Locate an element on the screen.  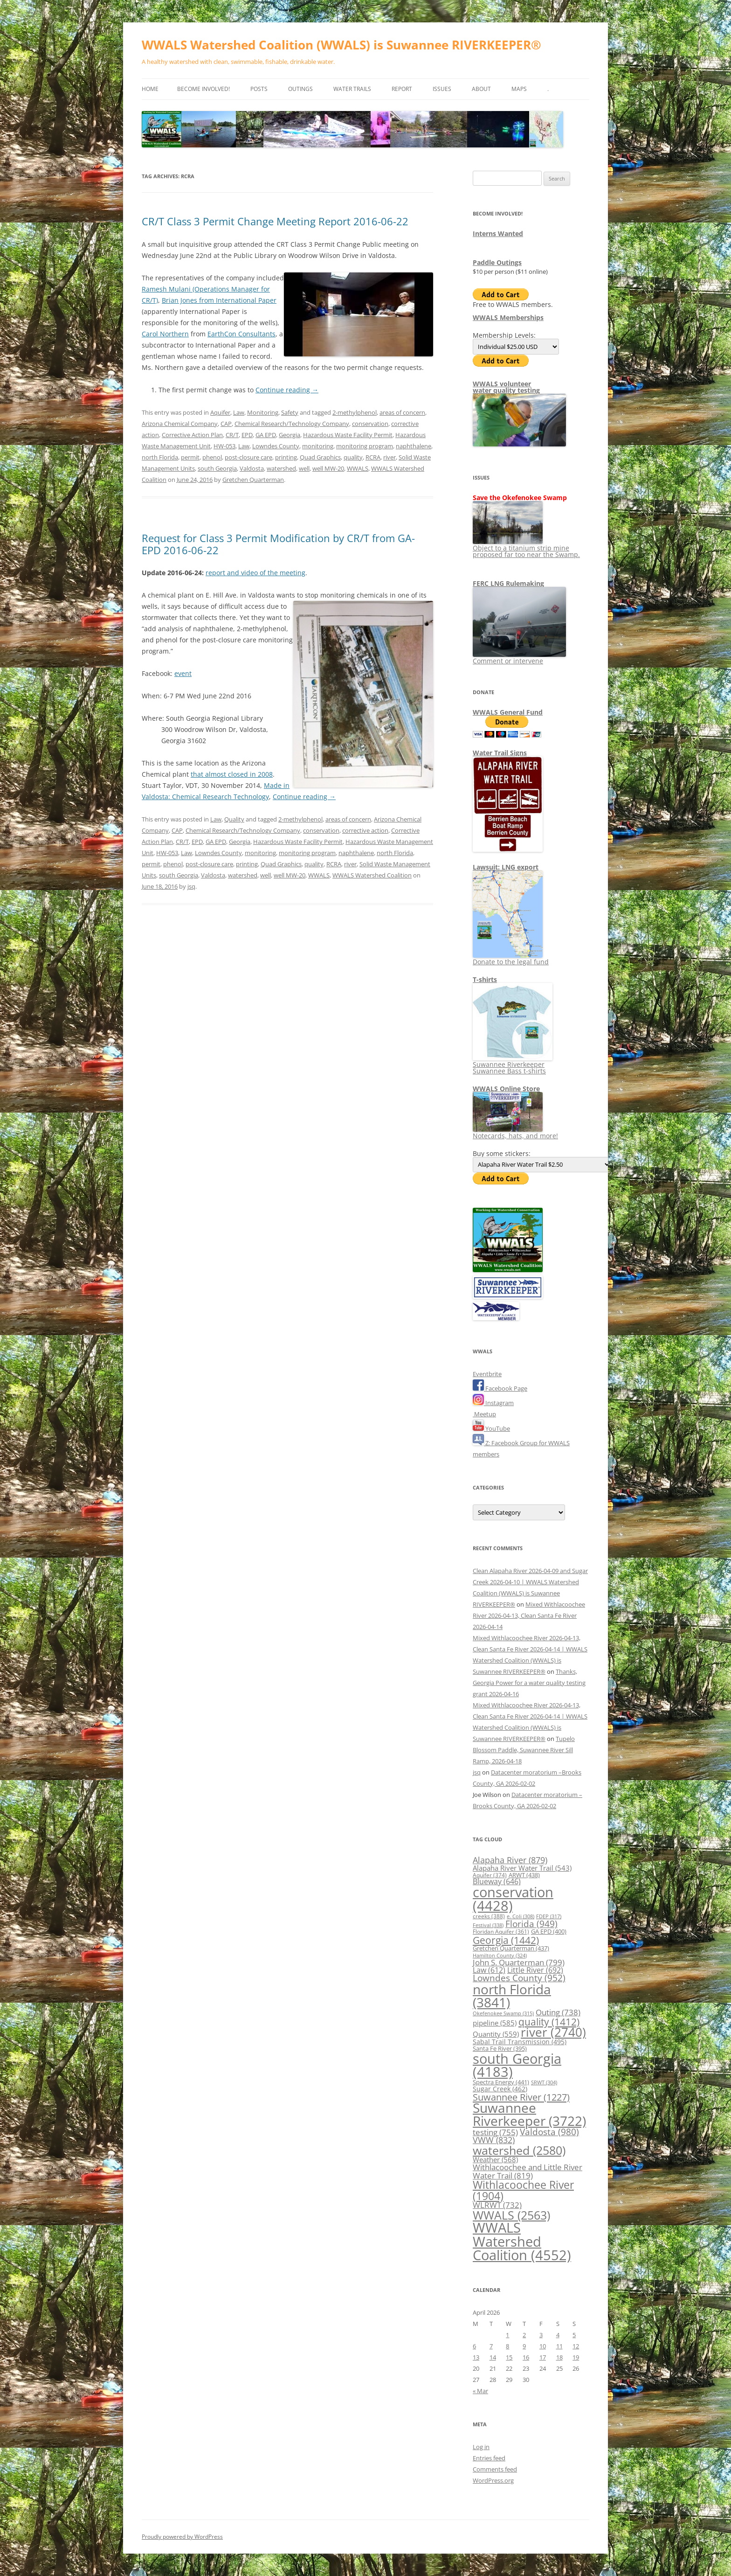
permit is located at coordinates (190, 457).